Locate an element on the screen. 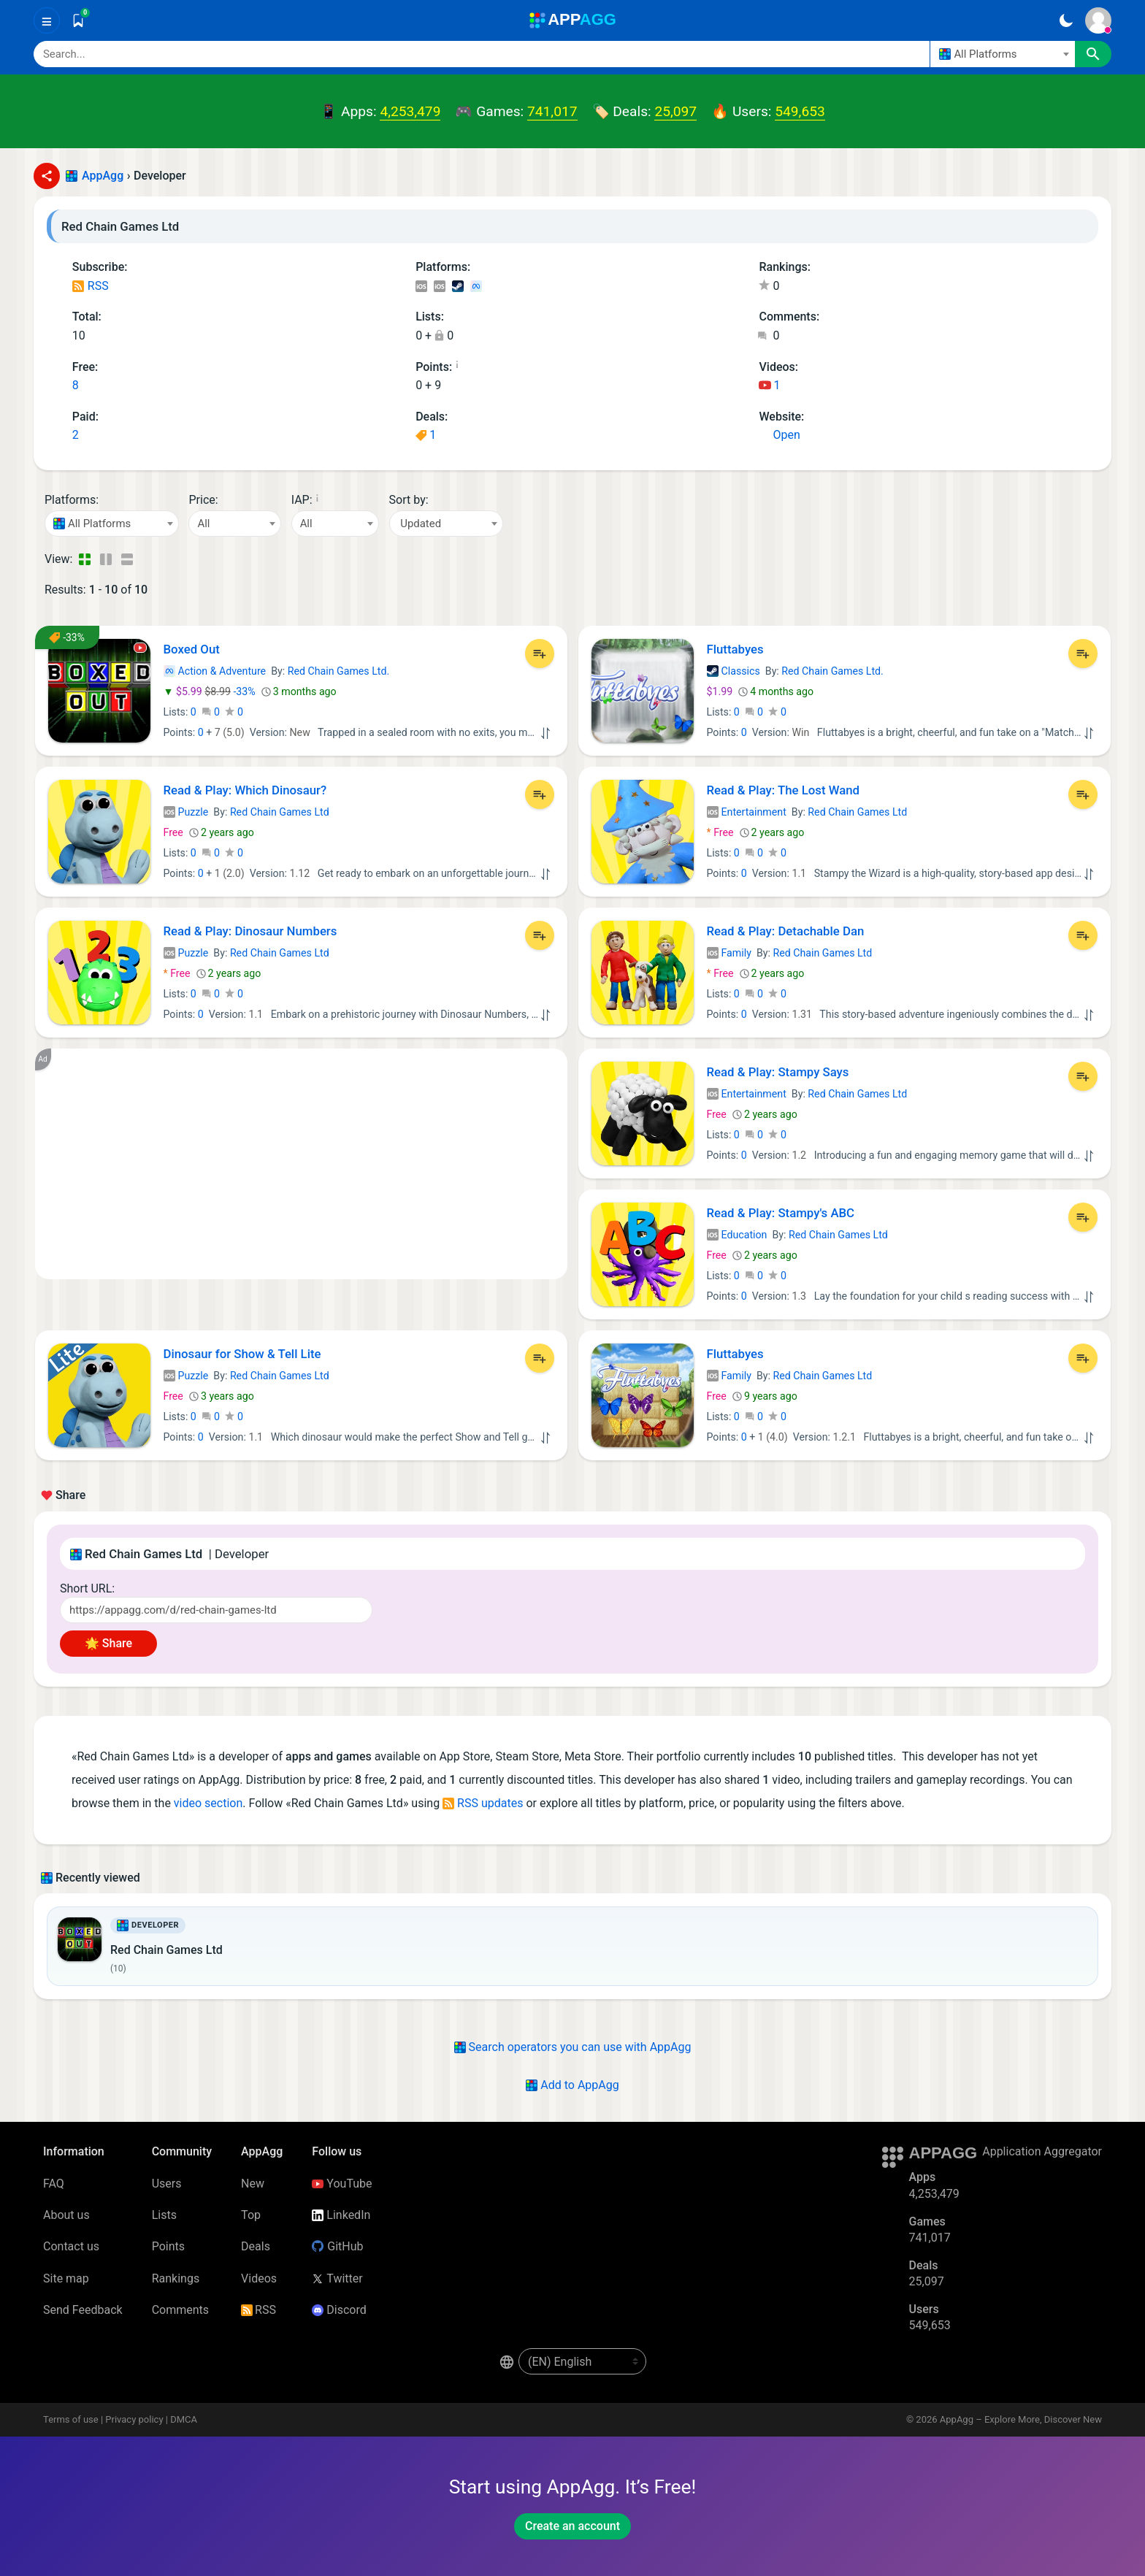  [Dark Theme] is located at coordinates (1065, 20).